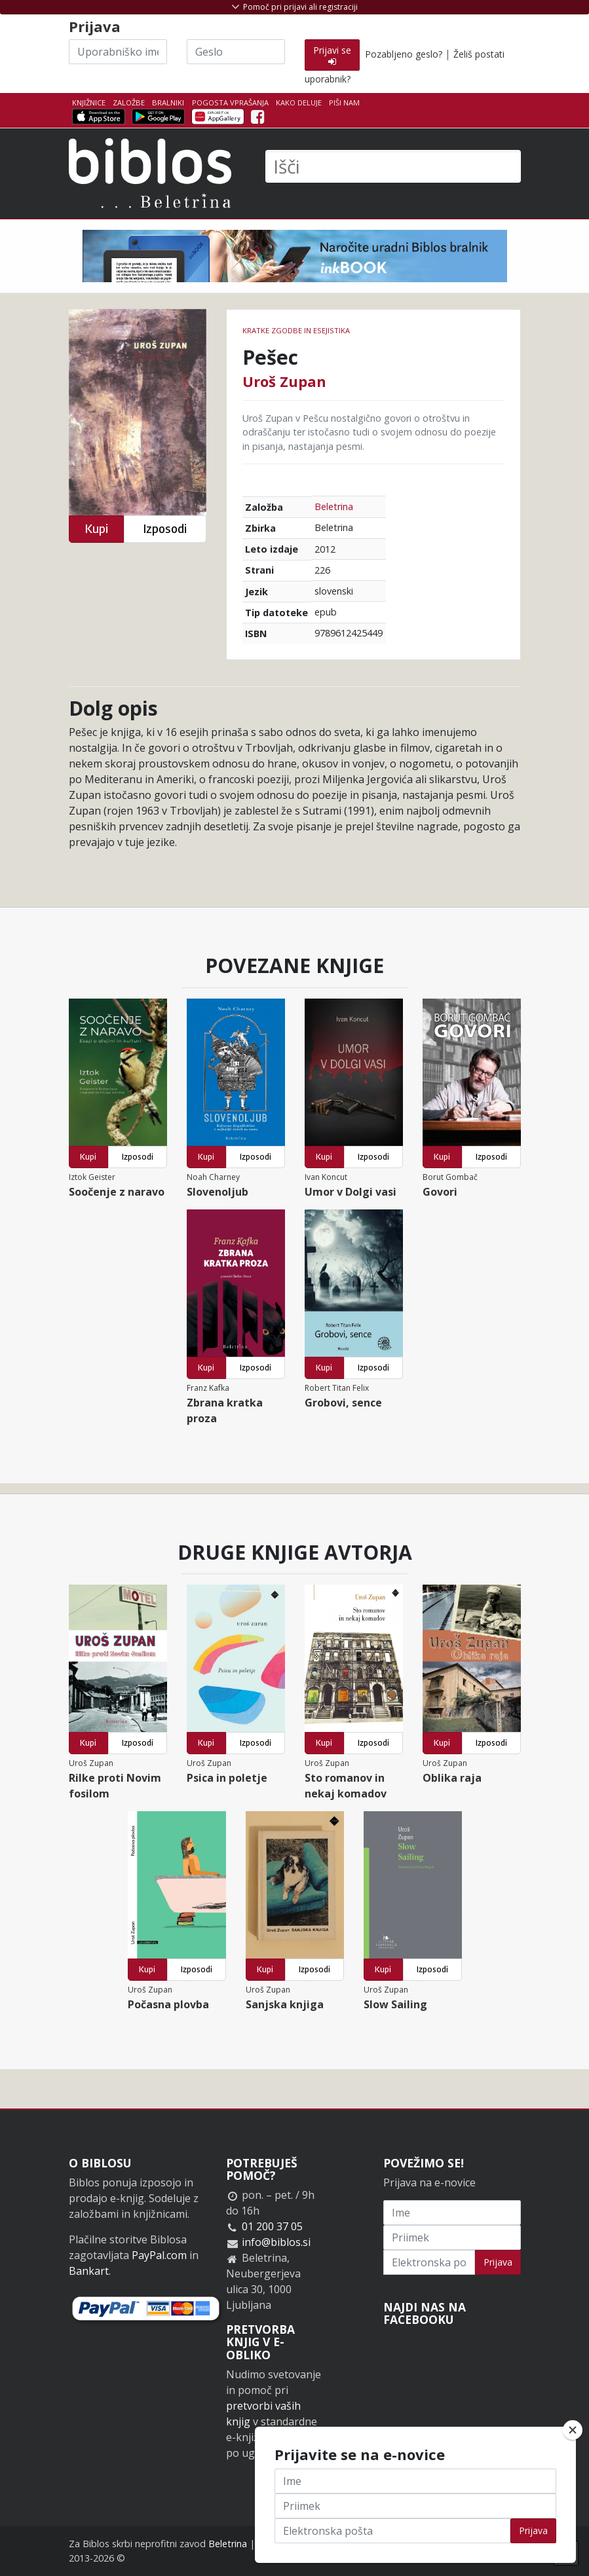  I want to click on Uroš Zupan, so click(284, 381).